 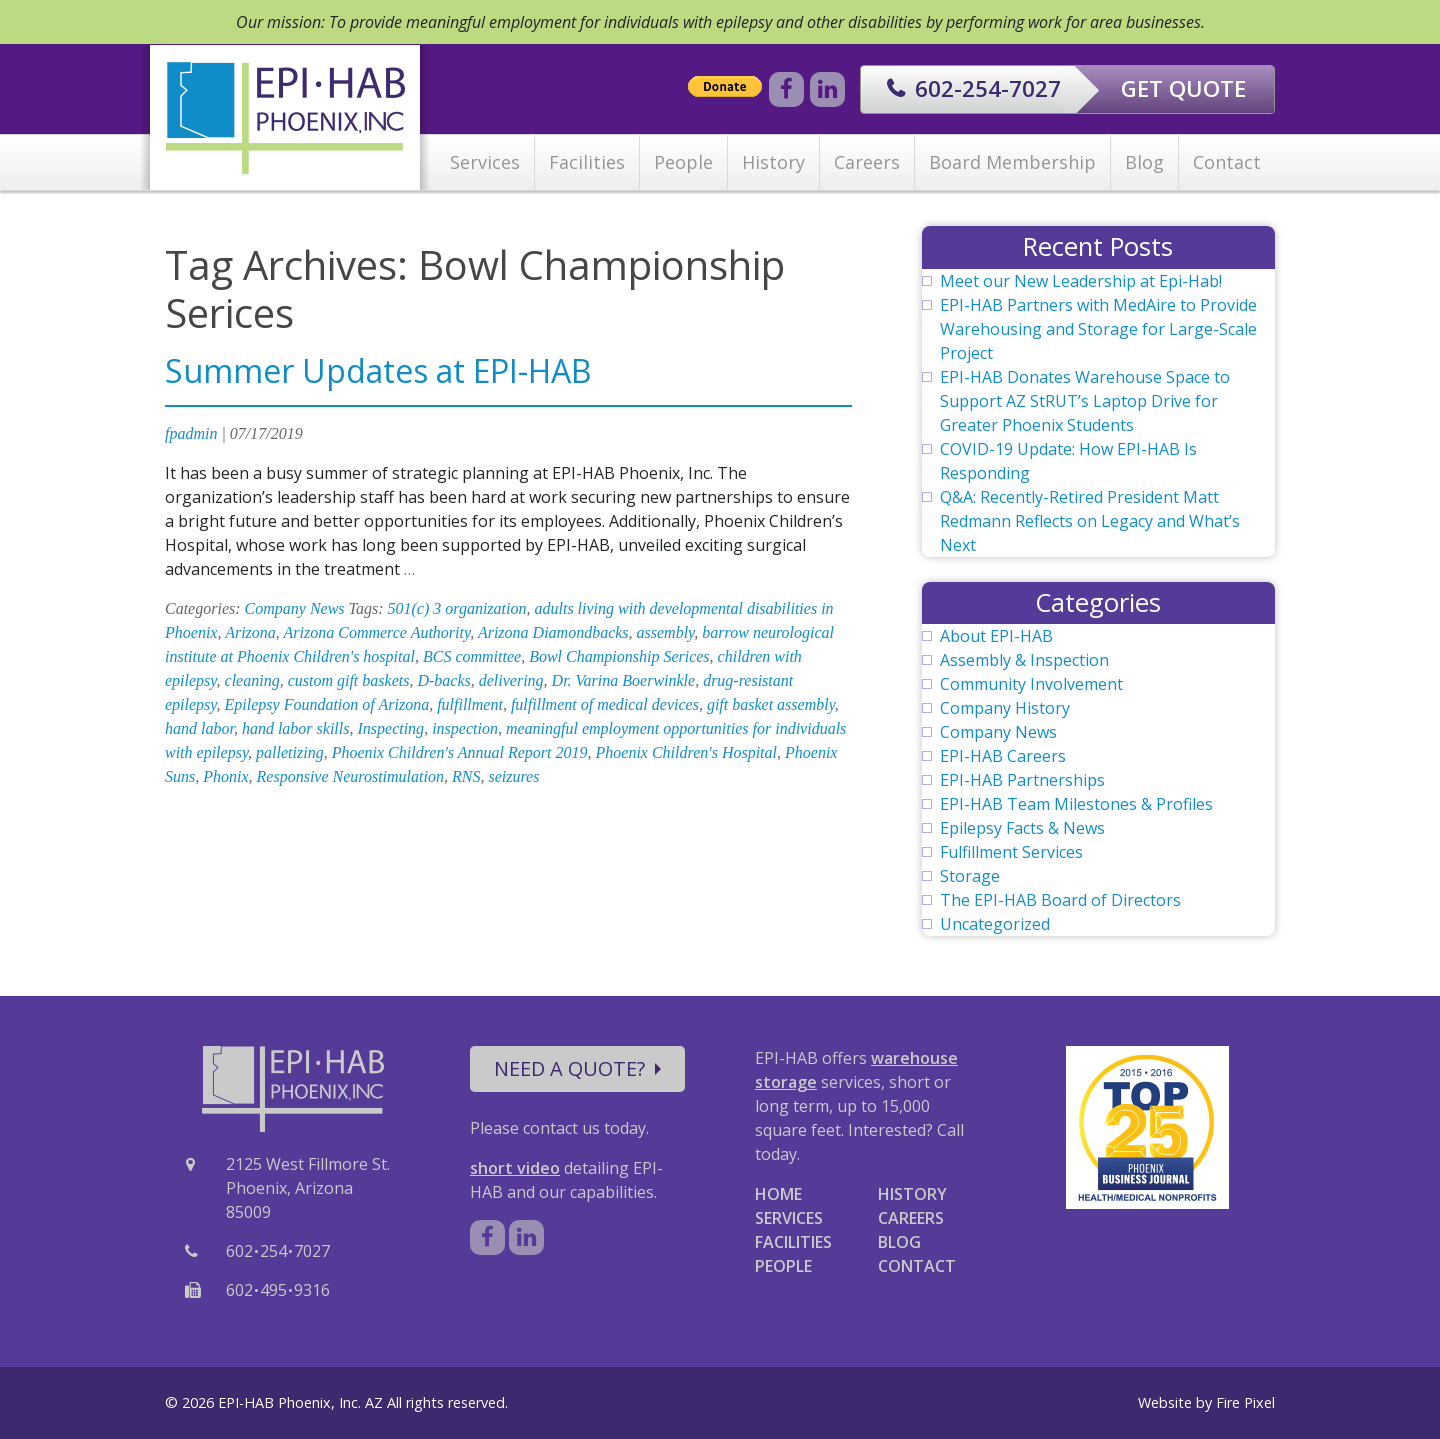 What do you see at coordinates (472, 656) in the screenshot?
I see `BCS committee` at bounding box center [472, 656].